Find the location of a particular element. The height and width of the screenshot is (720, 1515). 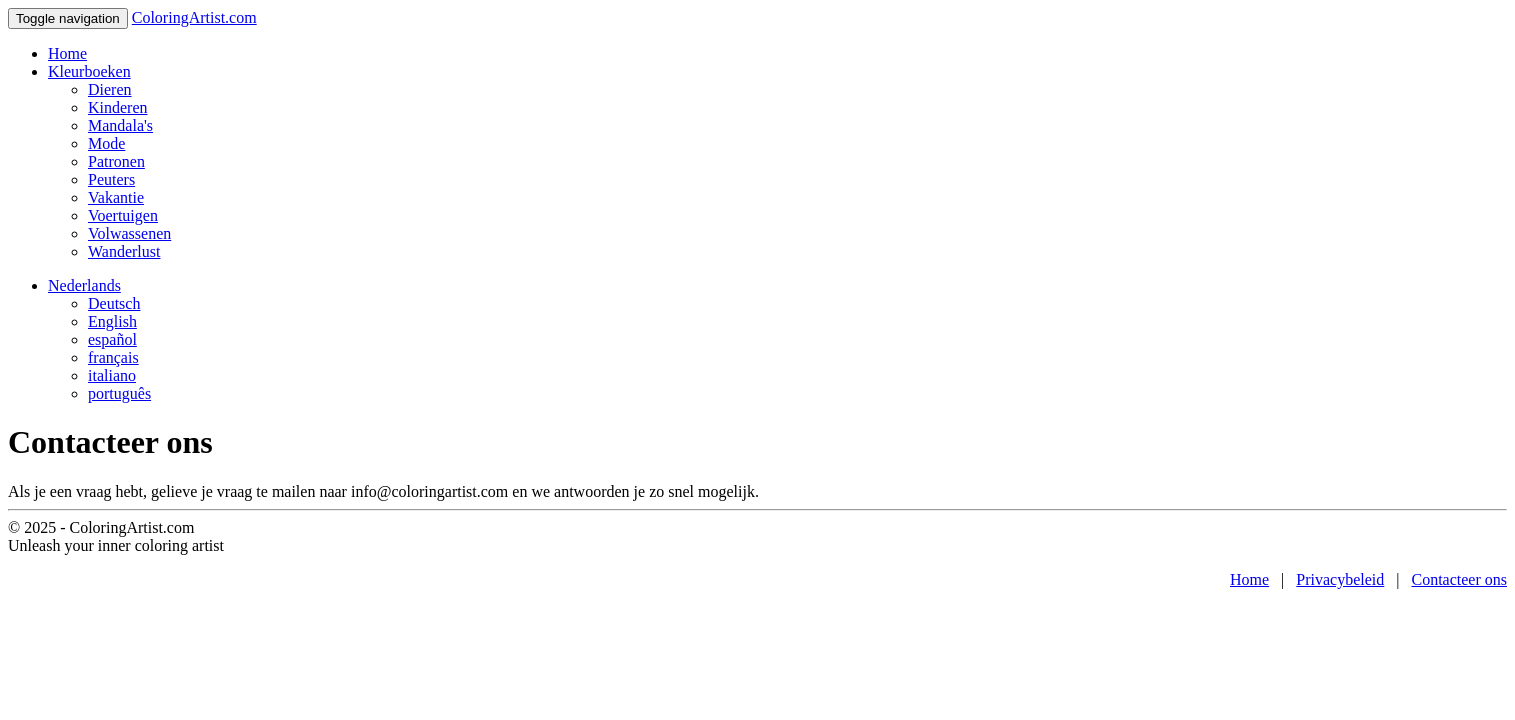

Home is located at coordinates (67, 53).